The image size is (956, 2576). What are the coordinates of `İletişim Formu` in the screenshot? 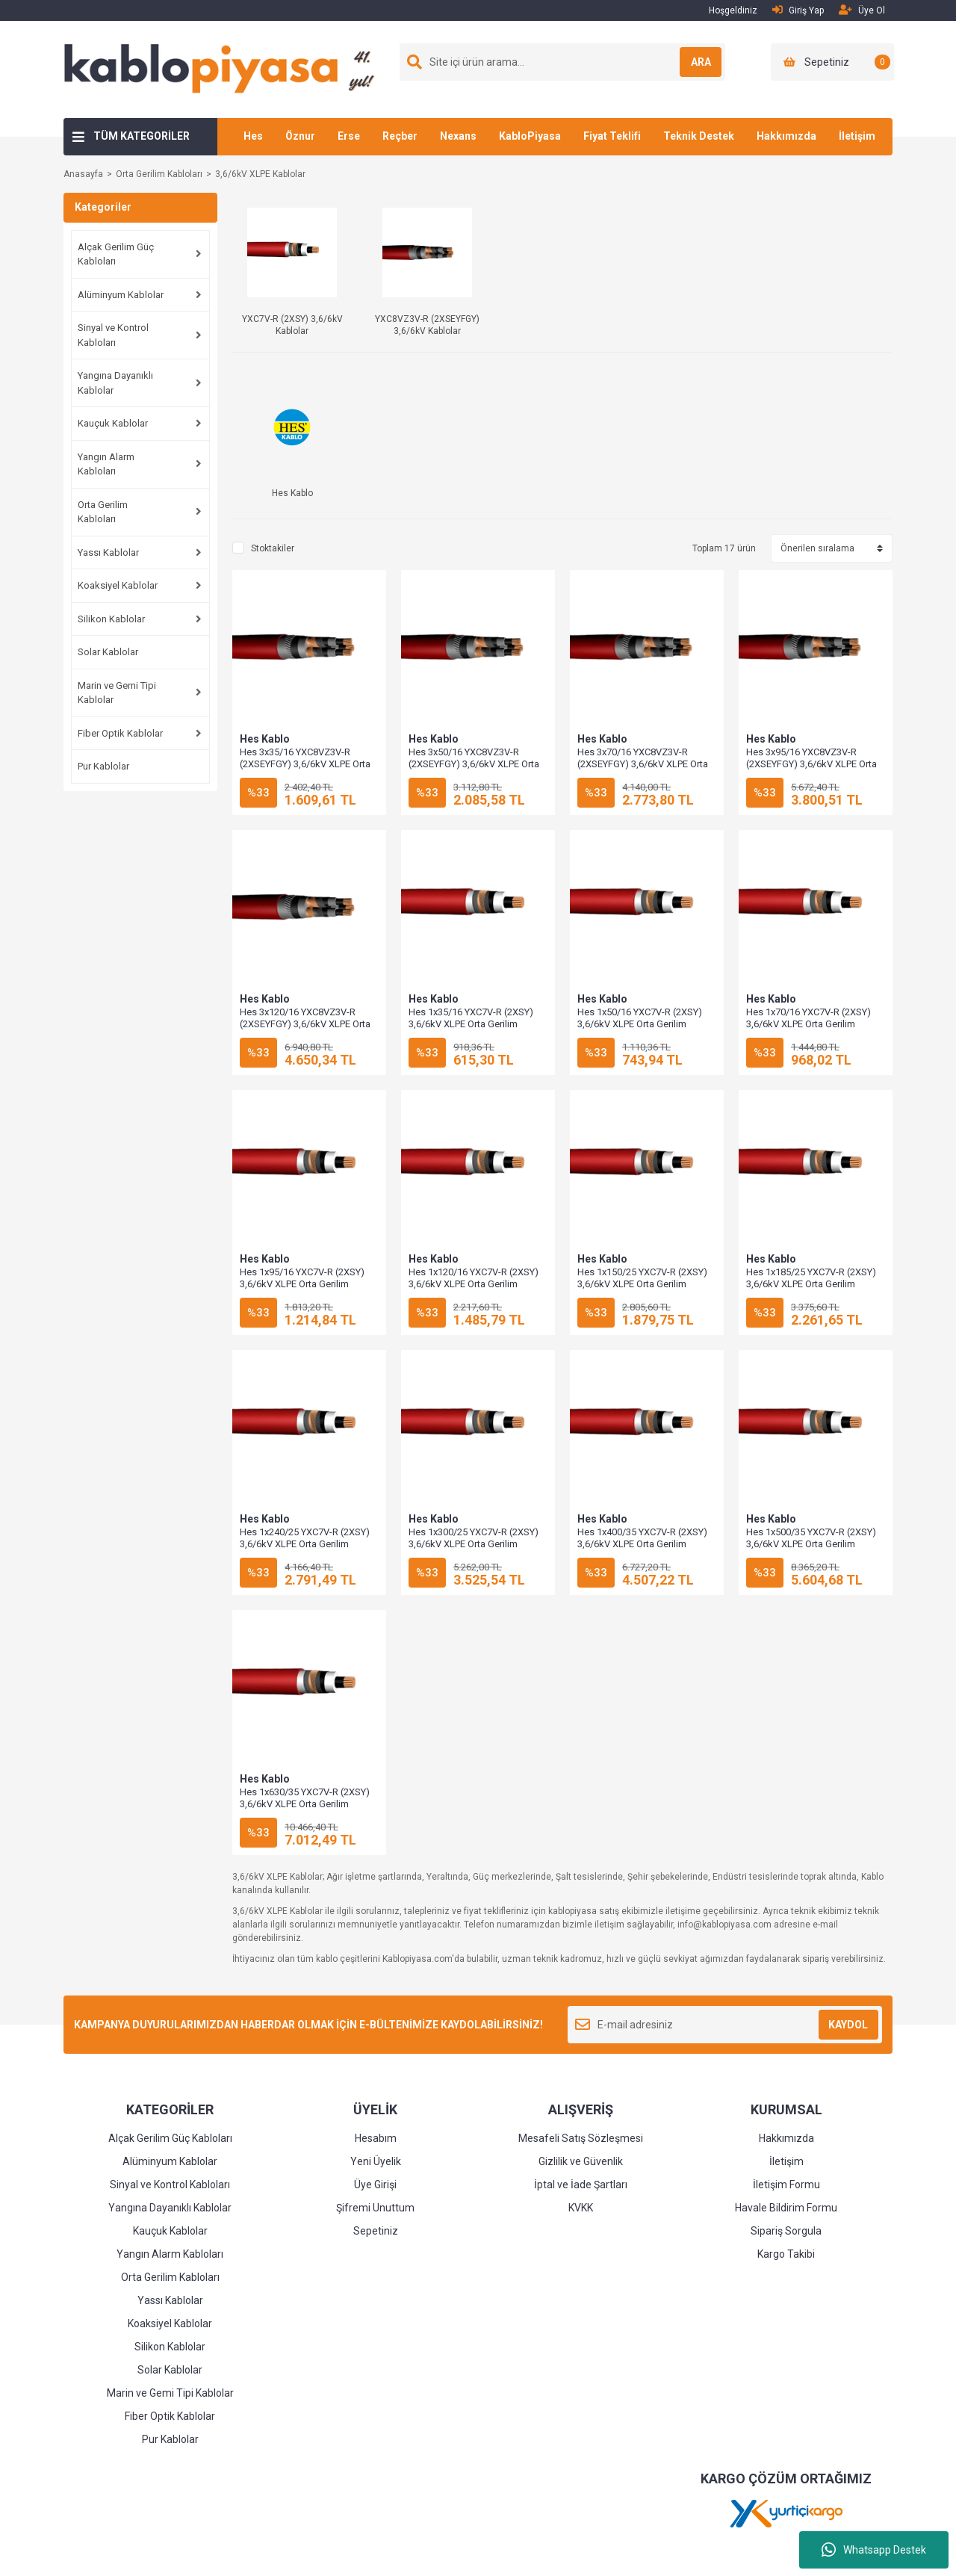 It's located at (786, 2184).